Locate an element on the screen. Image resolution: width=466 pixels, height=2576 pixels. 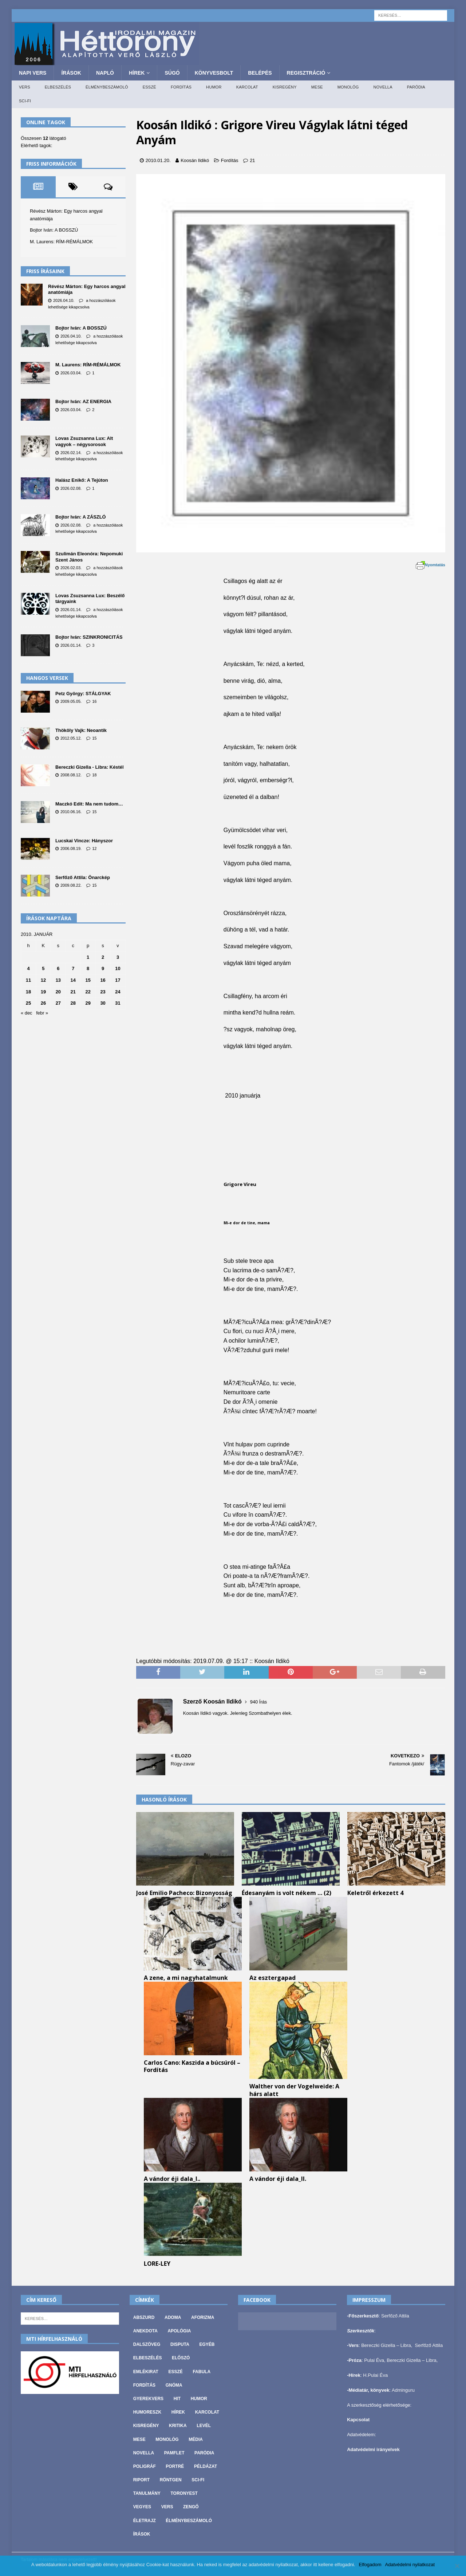
12 [Bejegyzések közzétéve: 2010. January 12.] is located at coordinates (43, 980).